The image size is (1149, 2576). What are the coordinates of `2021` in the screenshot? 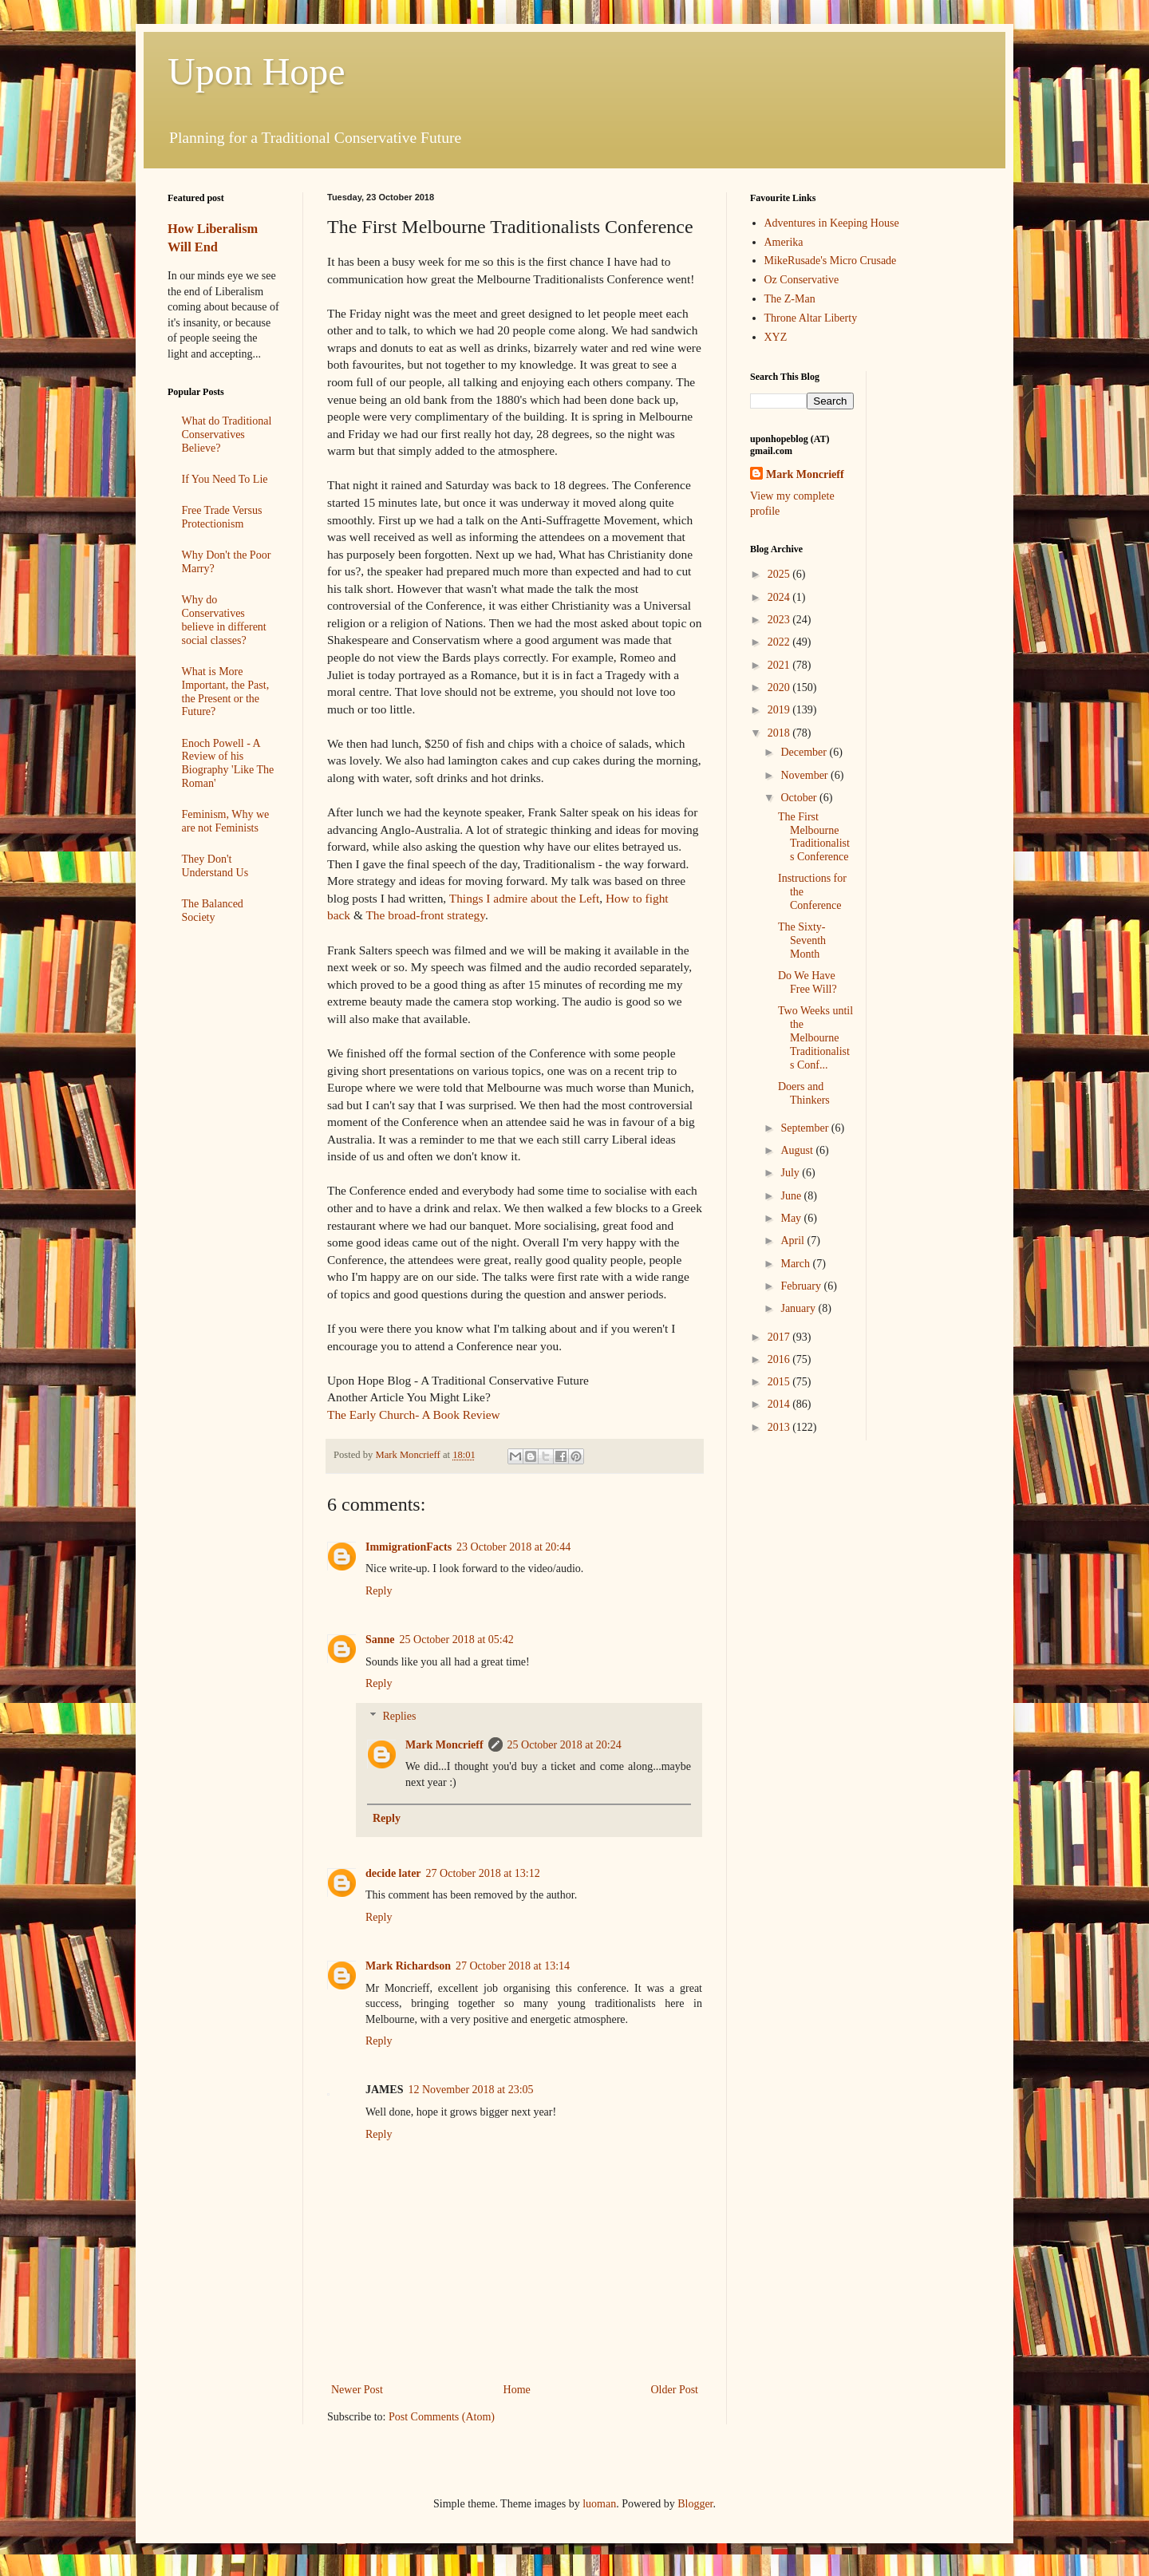 It's located at (780, 665).